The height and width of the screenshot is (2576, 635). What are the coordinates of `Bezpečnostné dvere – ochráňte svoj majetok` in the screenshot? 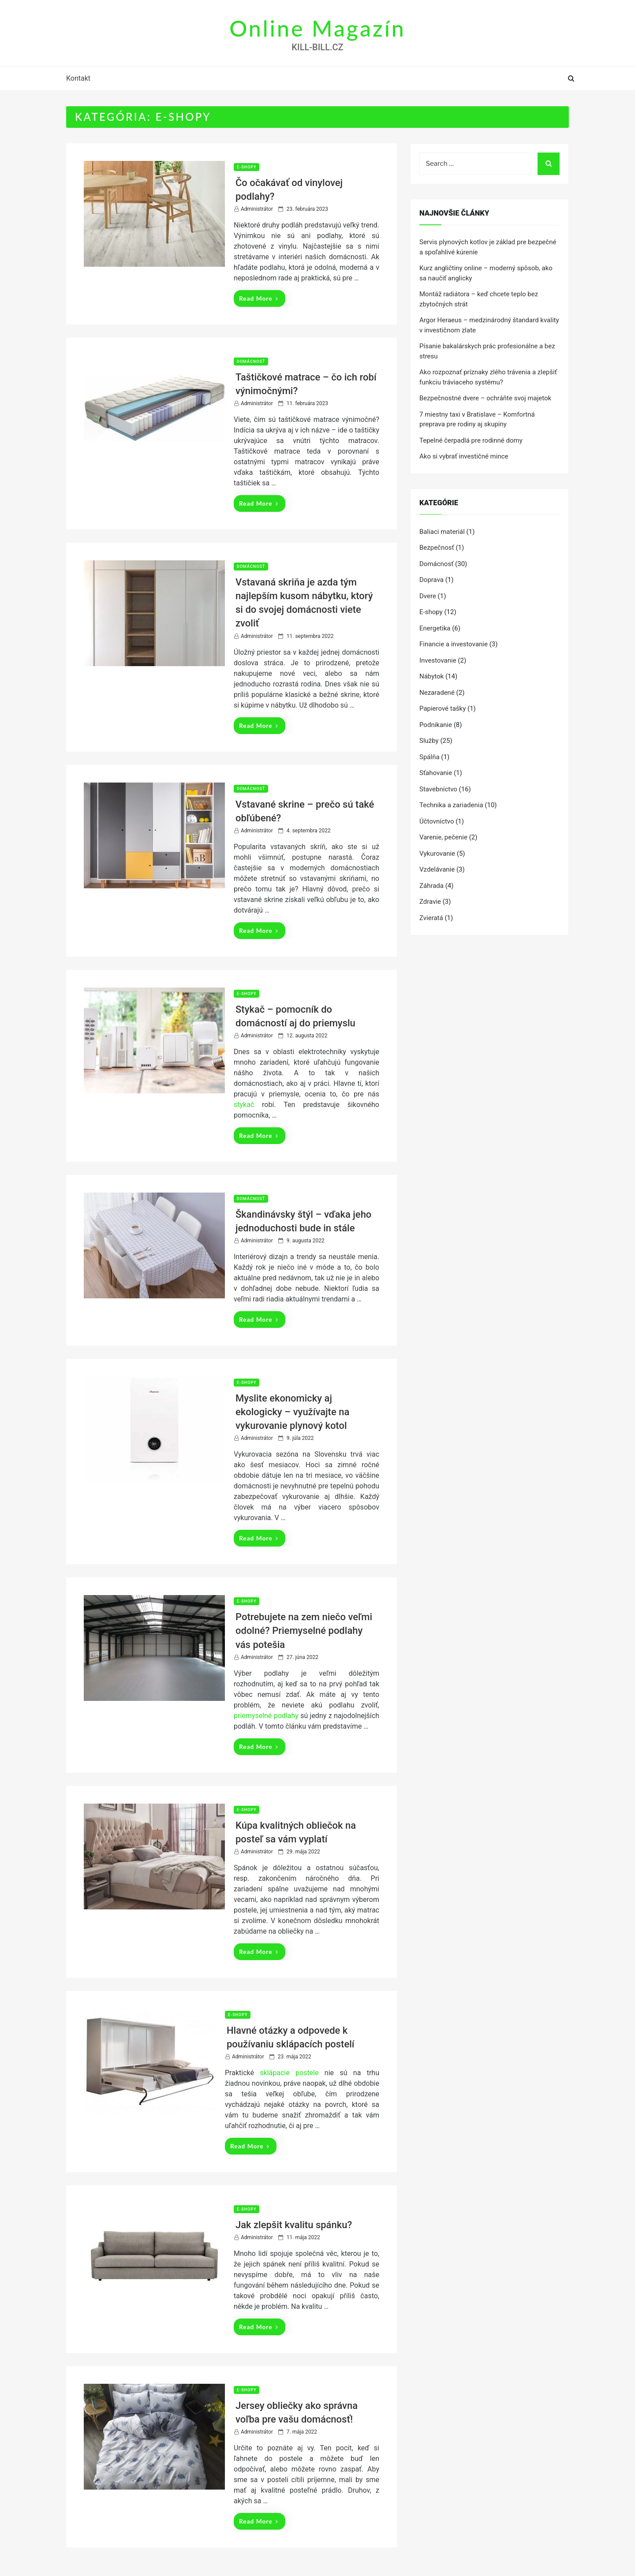 It's located at (485, 398).